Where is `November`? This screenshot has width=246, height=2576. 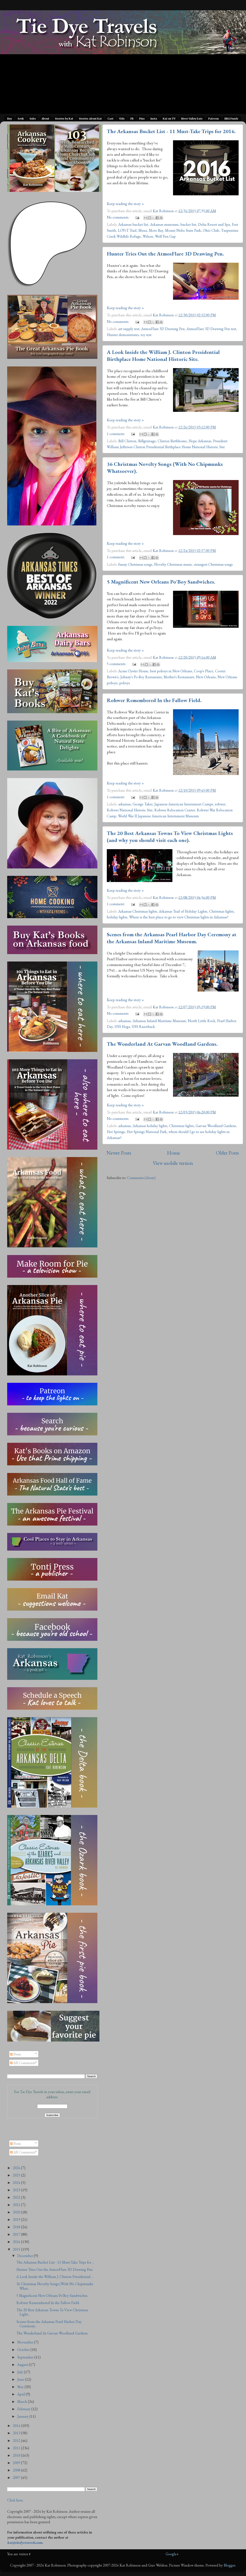 November is located at coordinates (25, 2342).